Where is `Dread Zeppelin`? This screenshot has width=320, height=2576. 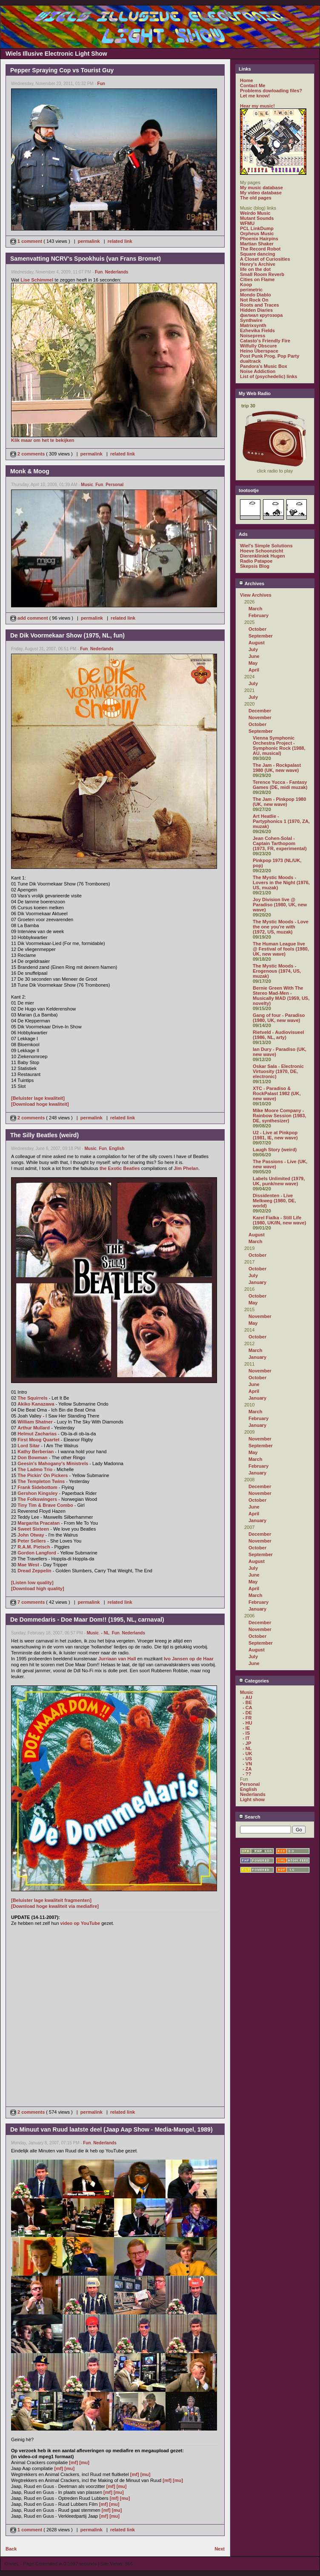
Dread Zeppelin is located at coordinates (34, 1570).